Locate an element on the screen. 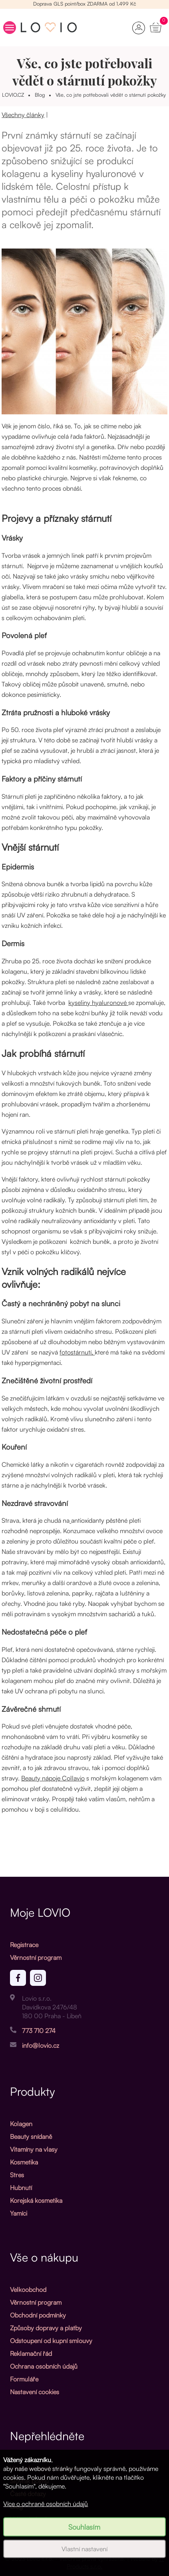 The image size is (169, 2576). fotostárnutí, is located at coordinates (77, 1352).